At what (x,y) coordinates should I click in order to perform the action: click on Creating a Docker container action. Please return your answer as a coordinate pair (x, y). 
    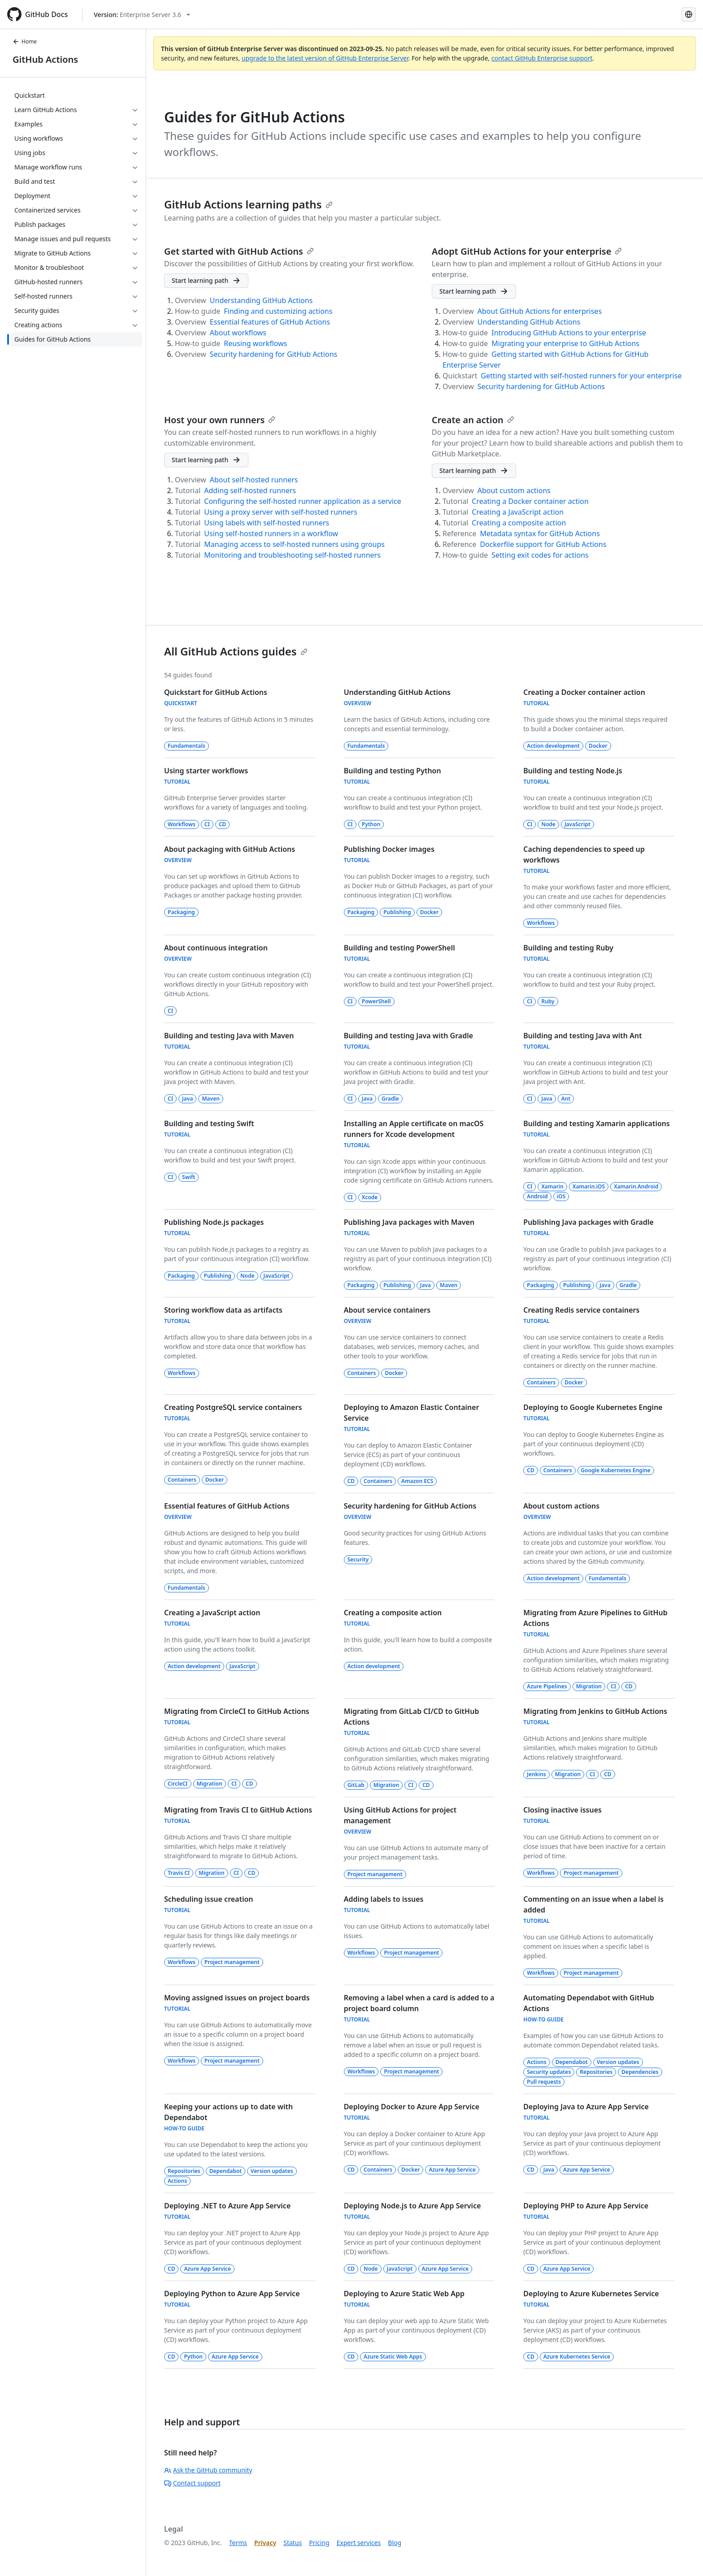
    Looking at the image, I should click on (530, 501).